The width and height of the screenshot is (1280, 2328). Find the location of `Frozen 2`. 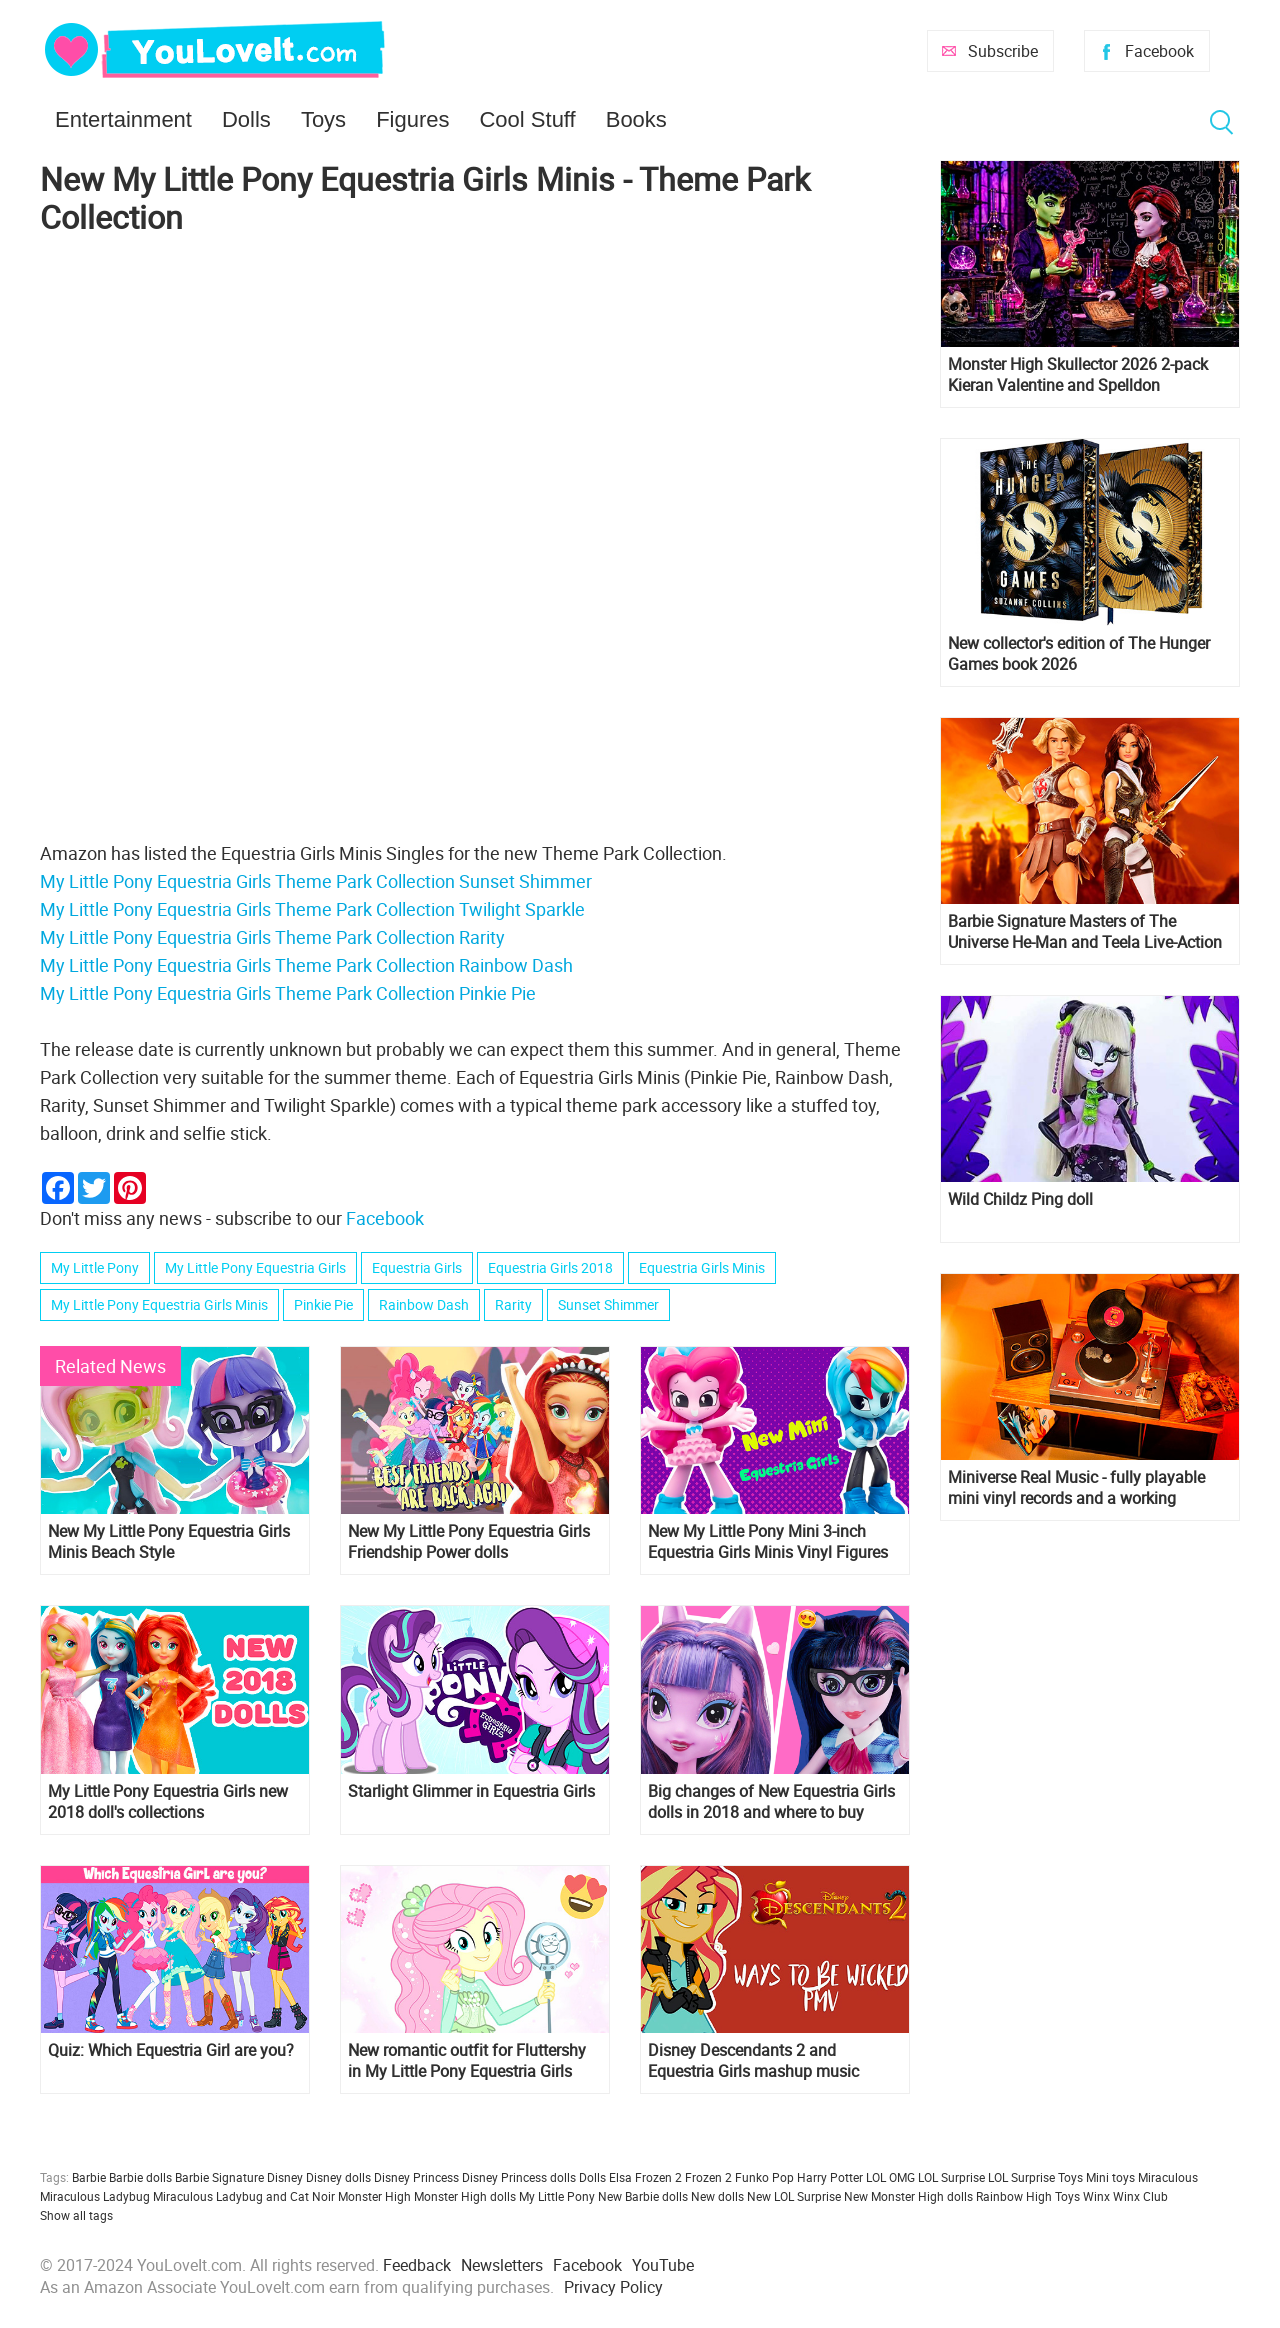

Frozen 2 is located at coordinates (708, 2177).